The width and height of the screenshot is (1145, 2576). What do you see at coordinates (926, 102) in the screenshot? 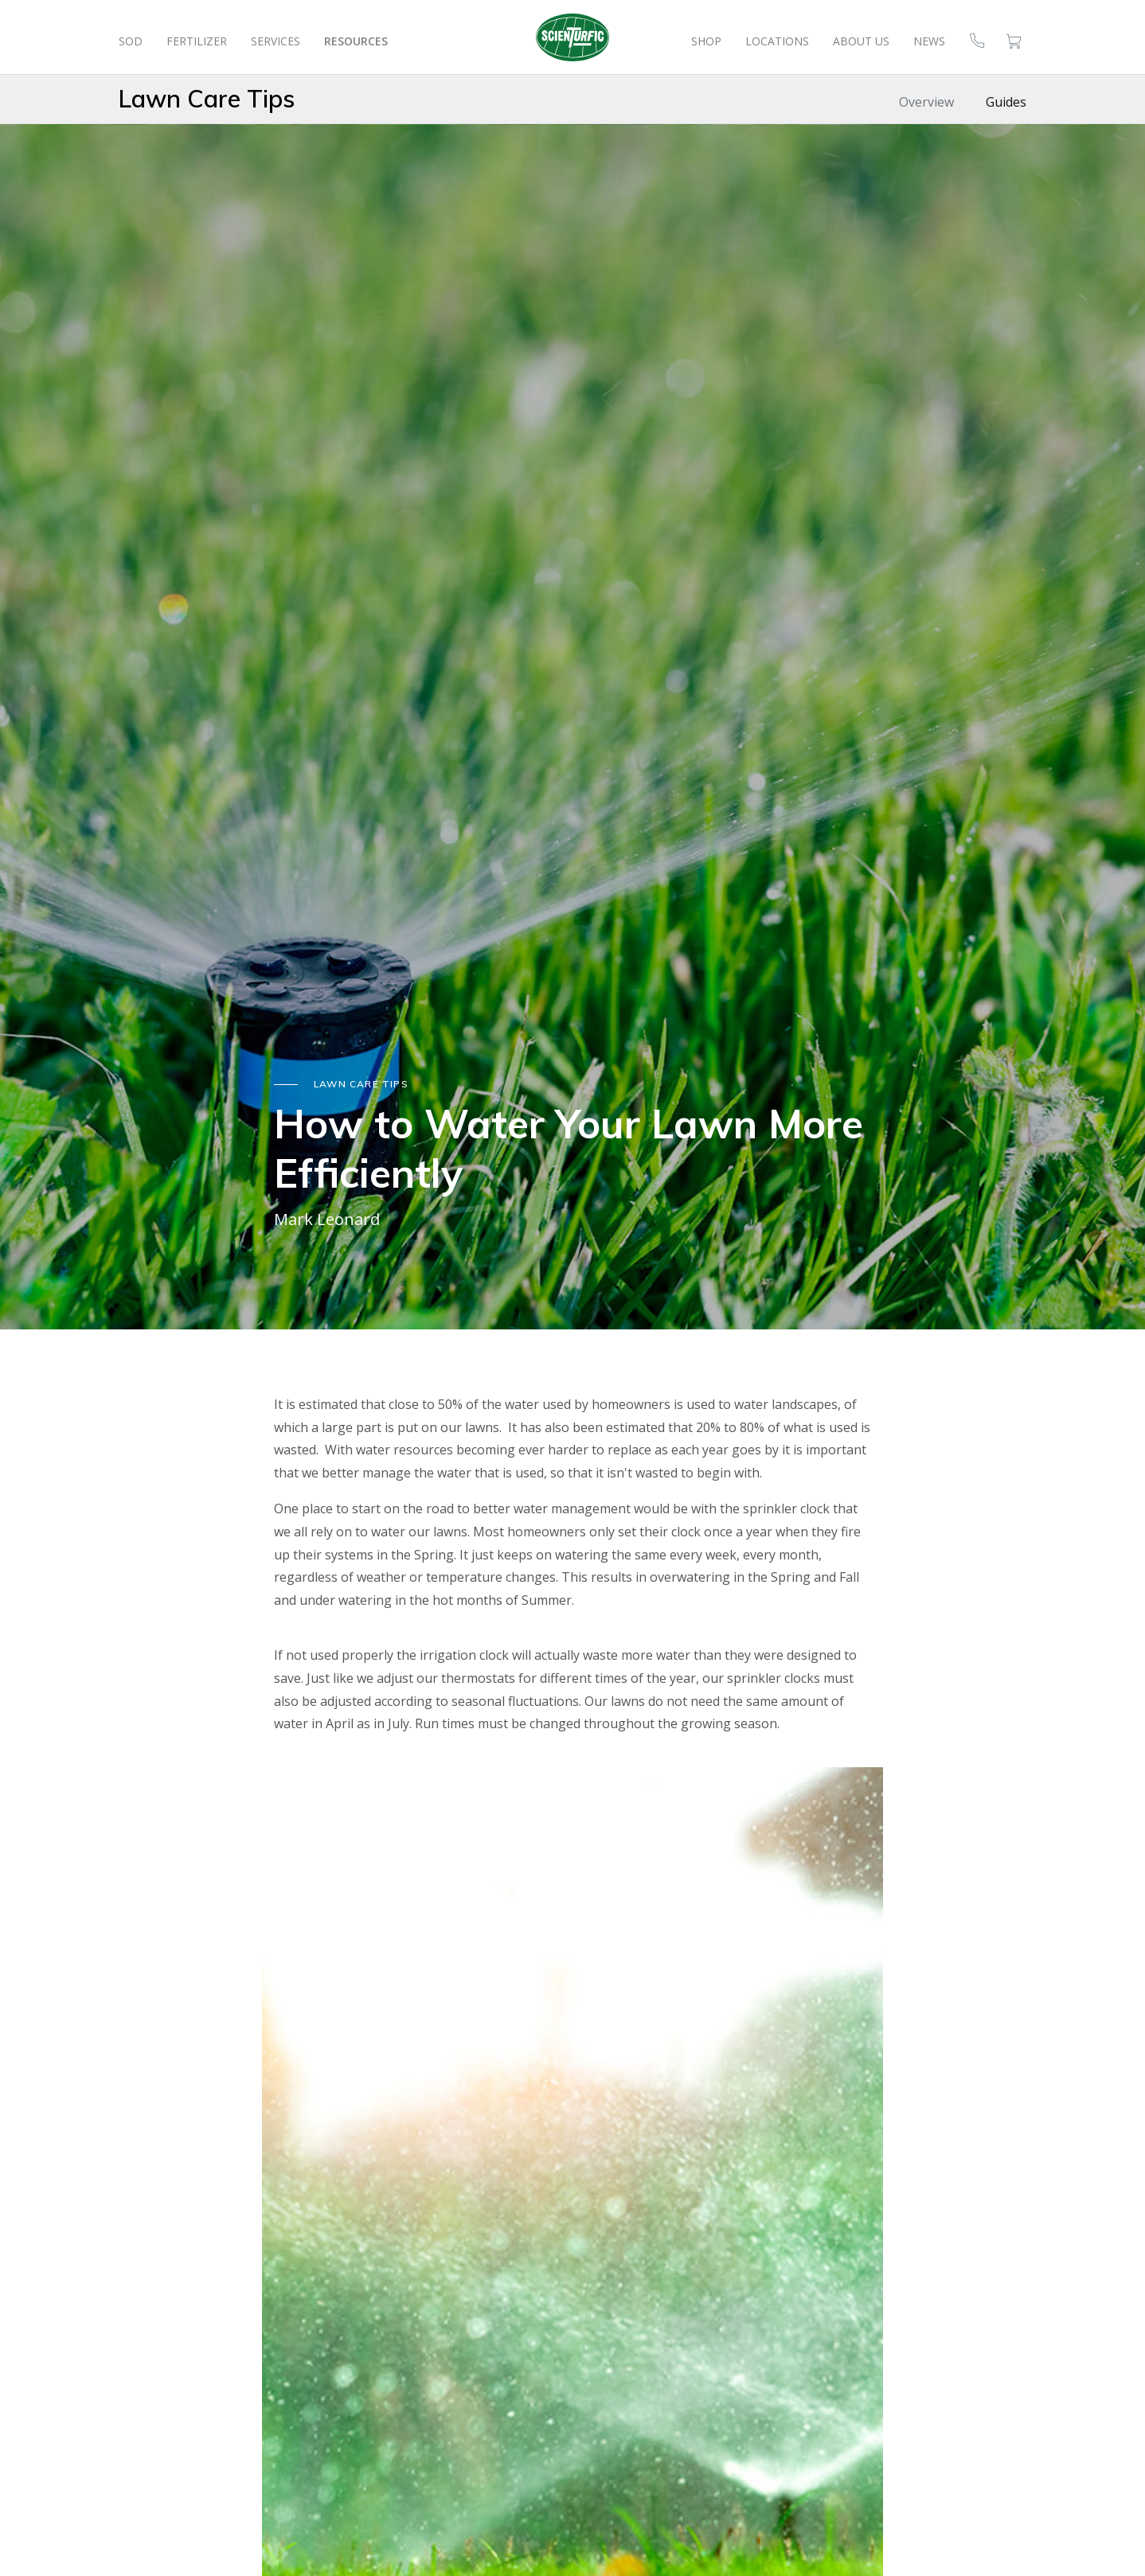
I see `Overview` at bounding box center [926, 102].